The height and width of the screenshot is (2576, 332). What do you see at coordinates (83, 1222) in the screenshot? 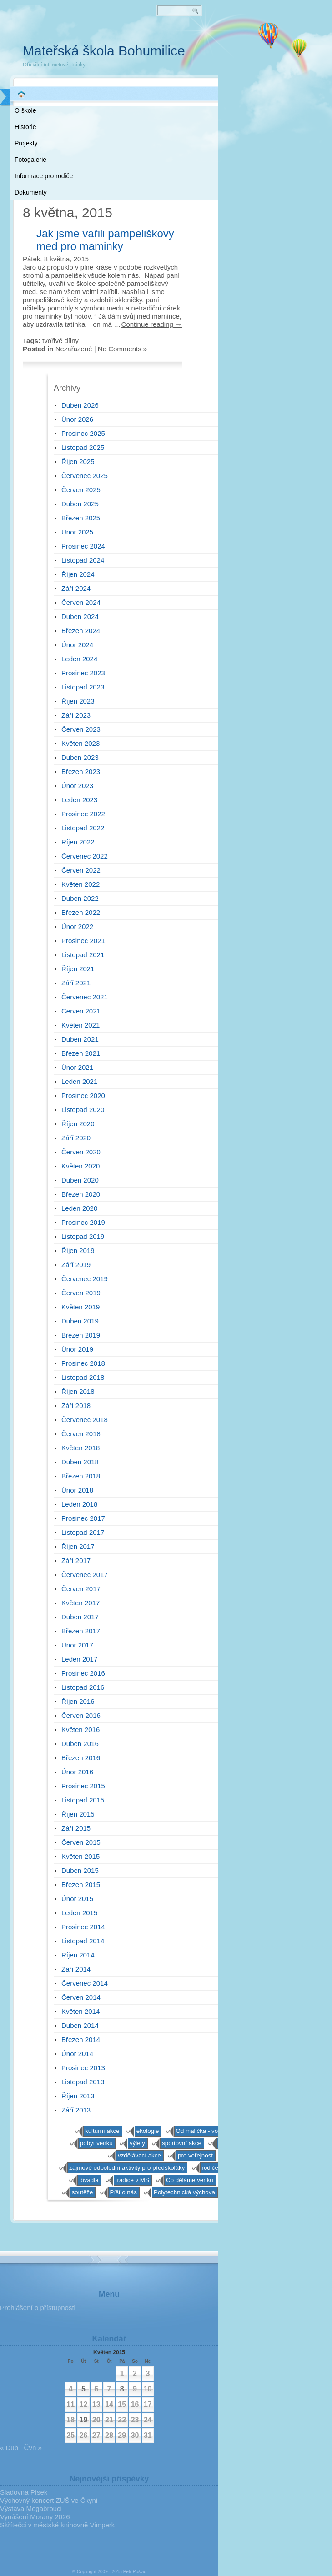
I see `Prosinec 2019` at bounding box center [83, 1222].